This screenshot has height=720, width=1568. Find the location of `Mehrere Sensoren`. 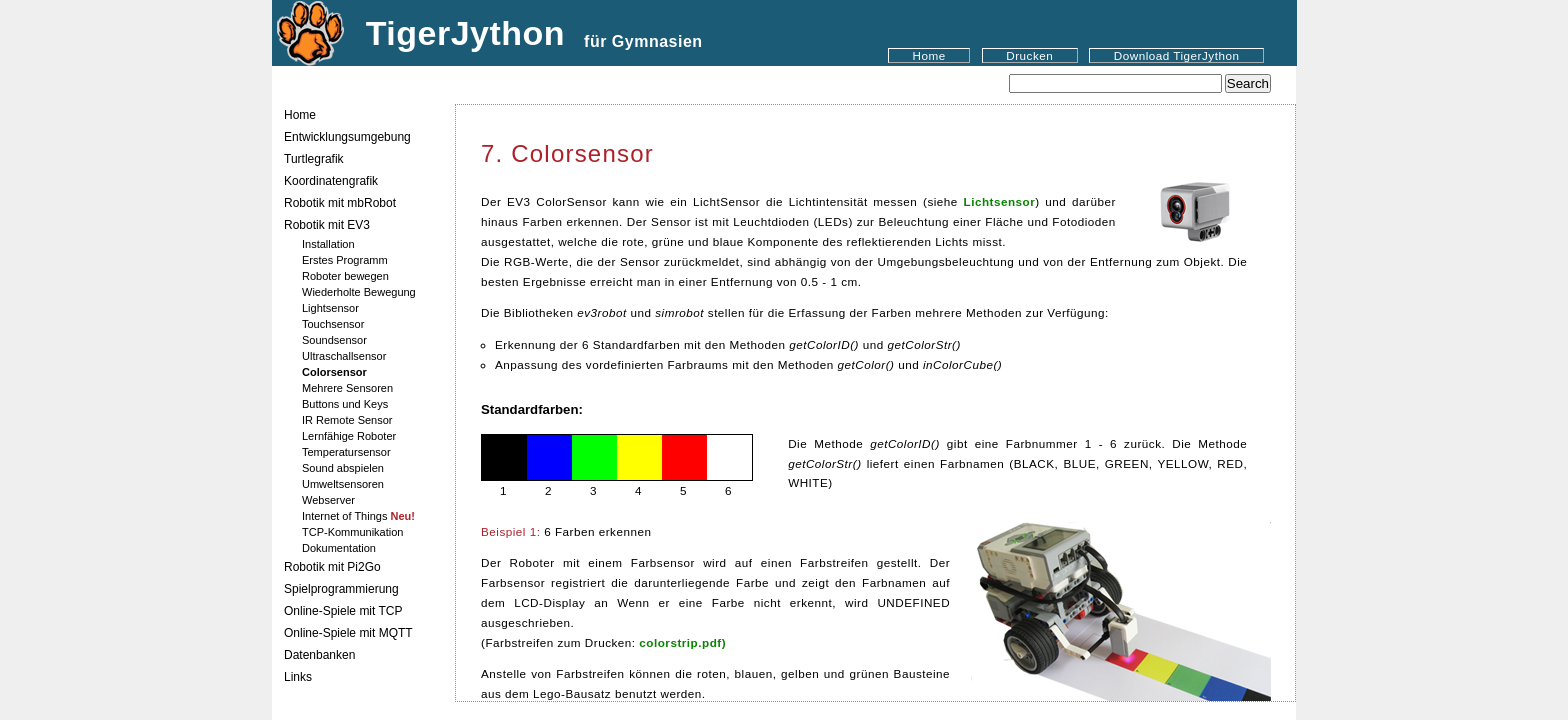

Mehrere Sensoren is located at coordinates (347, 388).